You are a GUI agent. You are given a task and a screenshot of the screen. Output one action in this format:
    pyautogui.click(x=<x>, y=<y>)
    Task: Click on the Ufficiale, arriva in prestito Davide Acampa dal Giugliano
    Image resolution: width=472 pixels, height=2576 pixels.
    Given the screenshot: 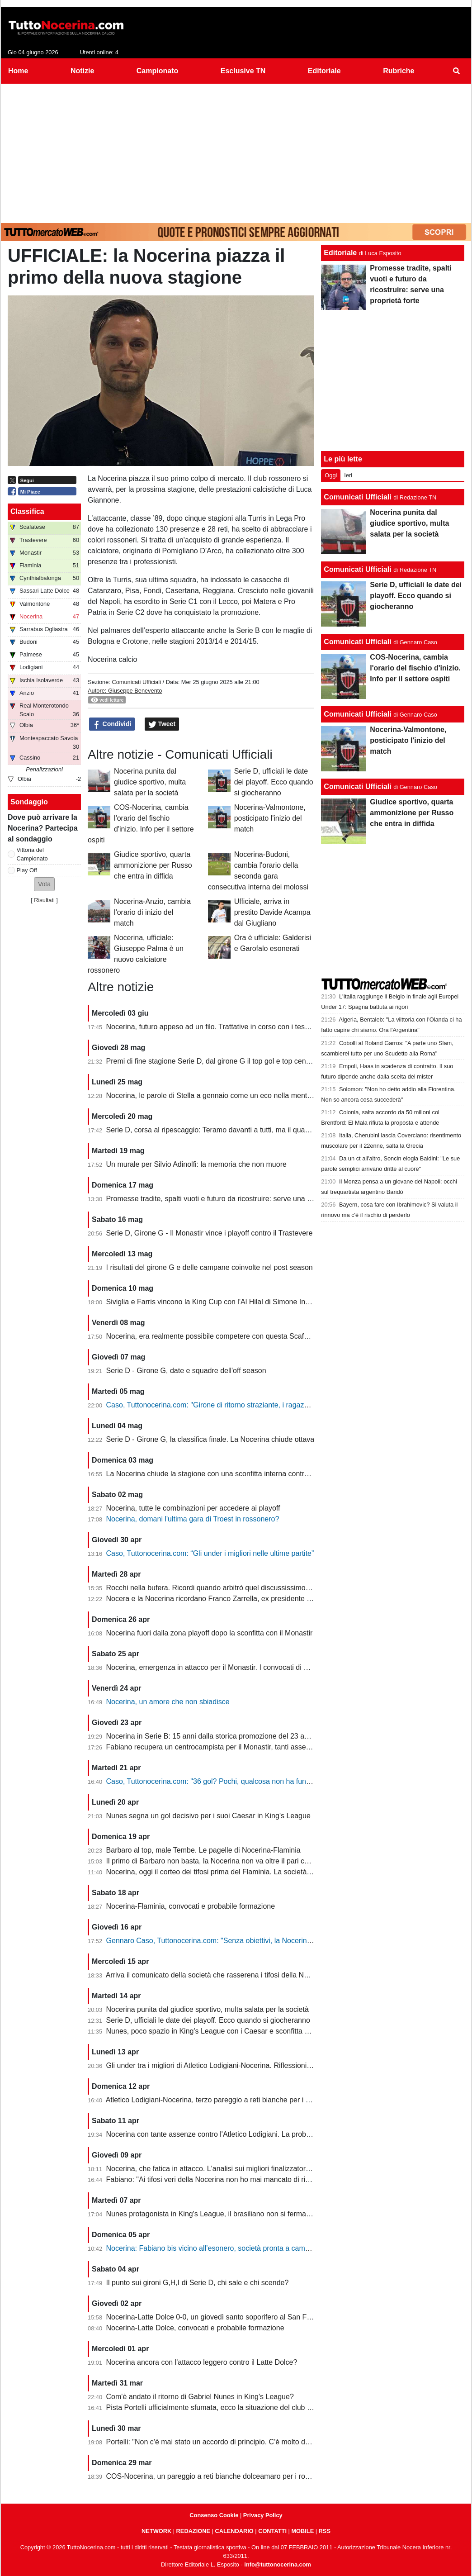 What is the action you would take?
    pyautogui.click(x=272, y=912)
    